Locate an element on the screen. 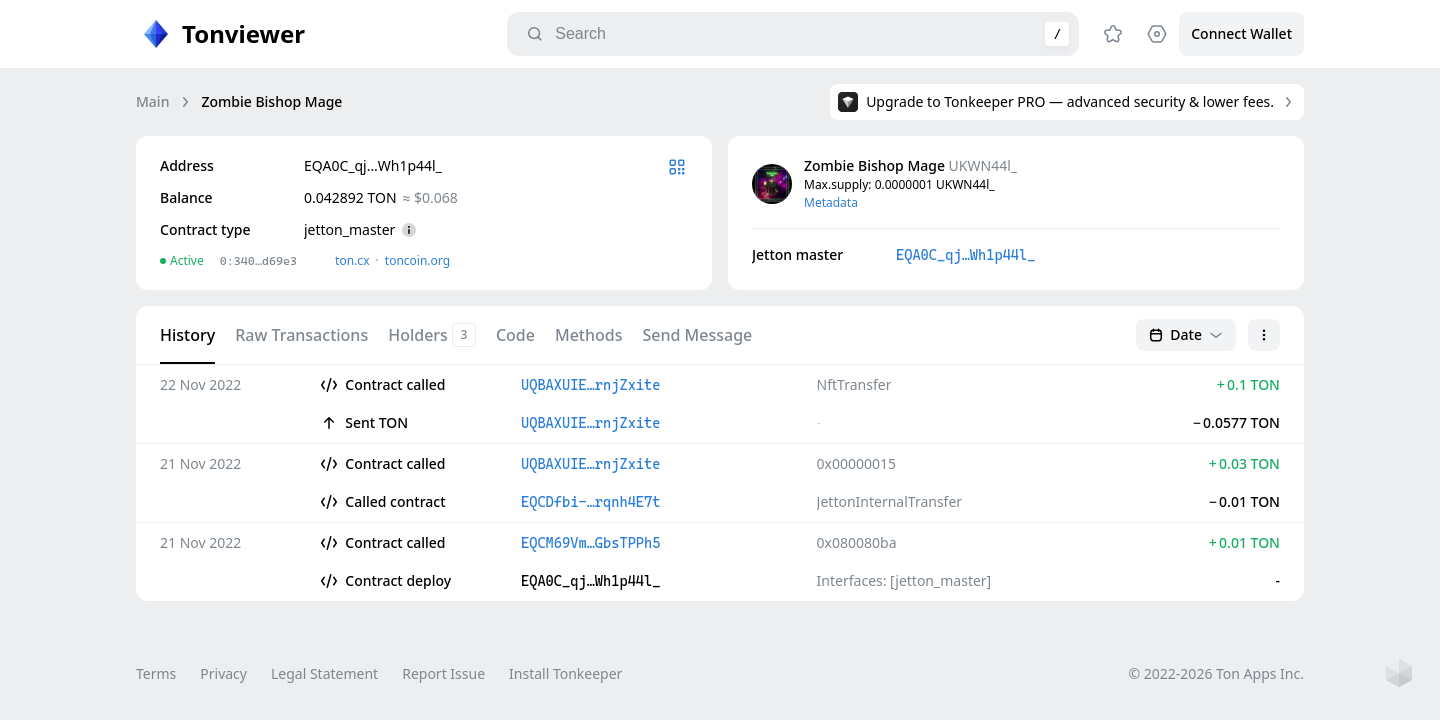  EQA0C_qj…Wh1p44l_ is located at coordinates (965, 255).